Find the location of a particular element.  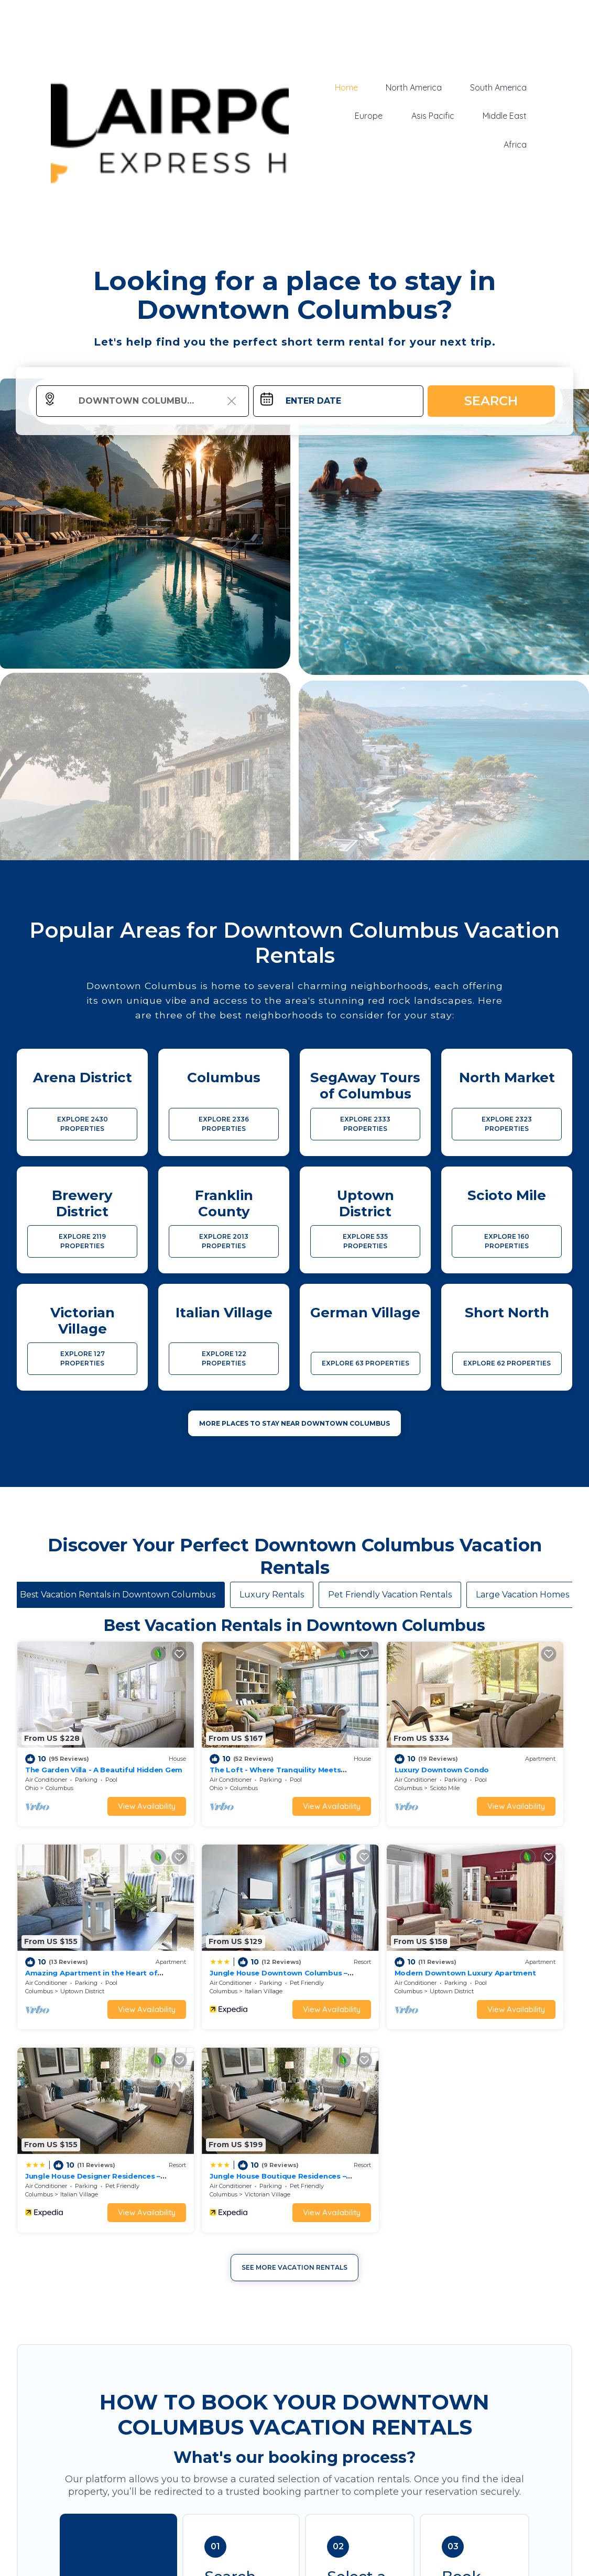

EXPLORE 160 PROPERTIES is located at coordinates (506, 1241).